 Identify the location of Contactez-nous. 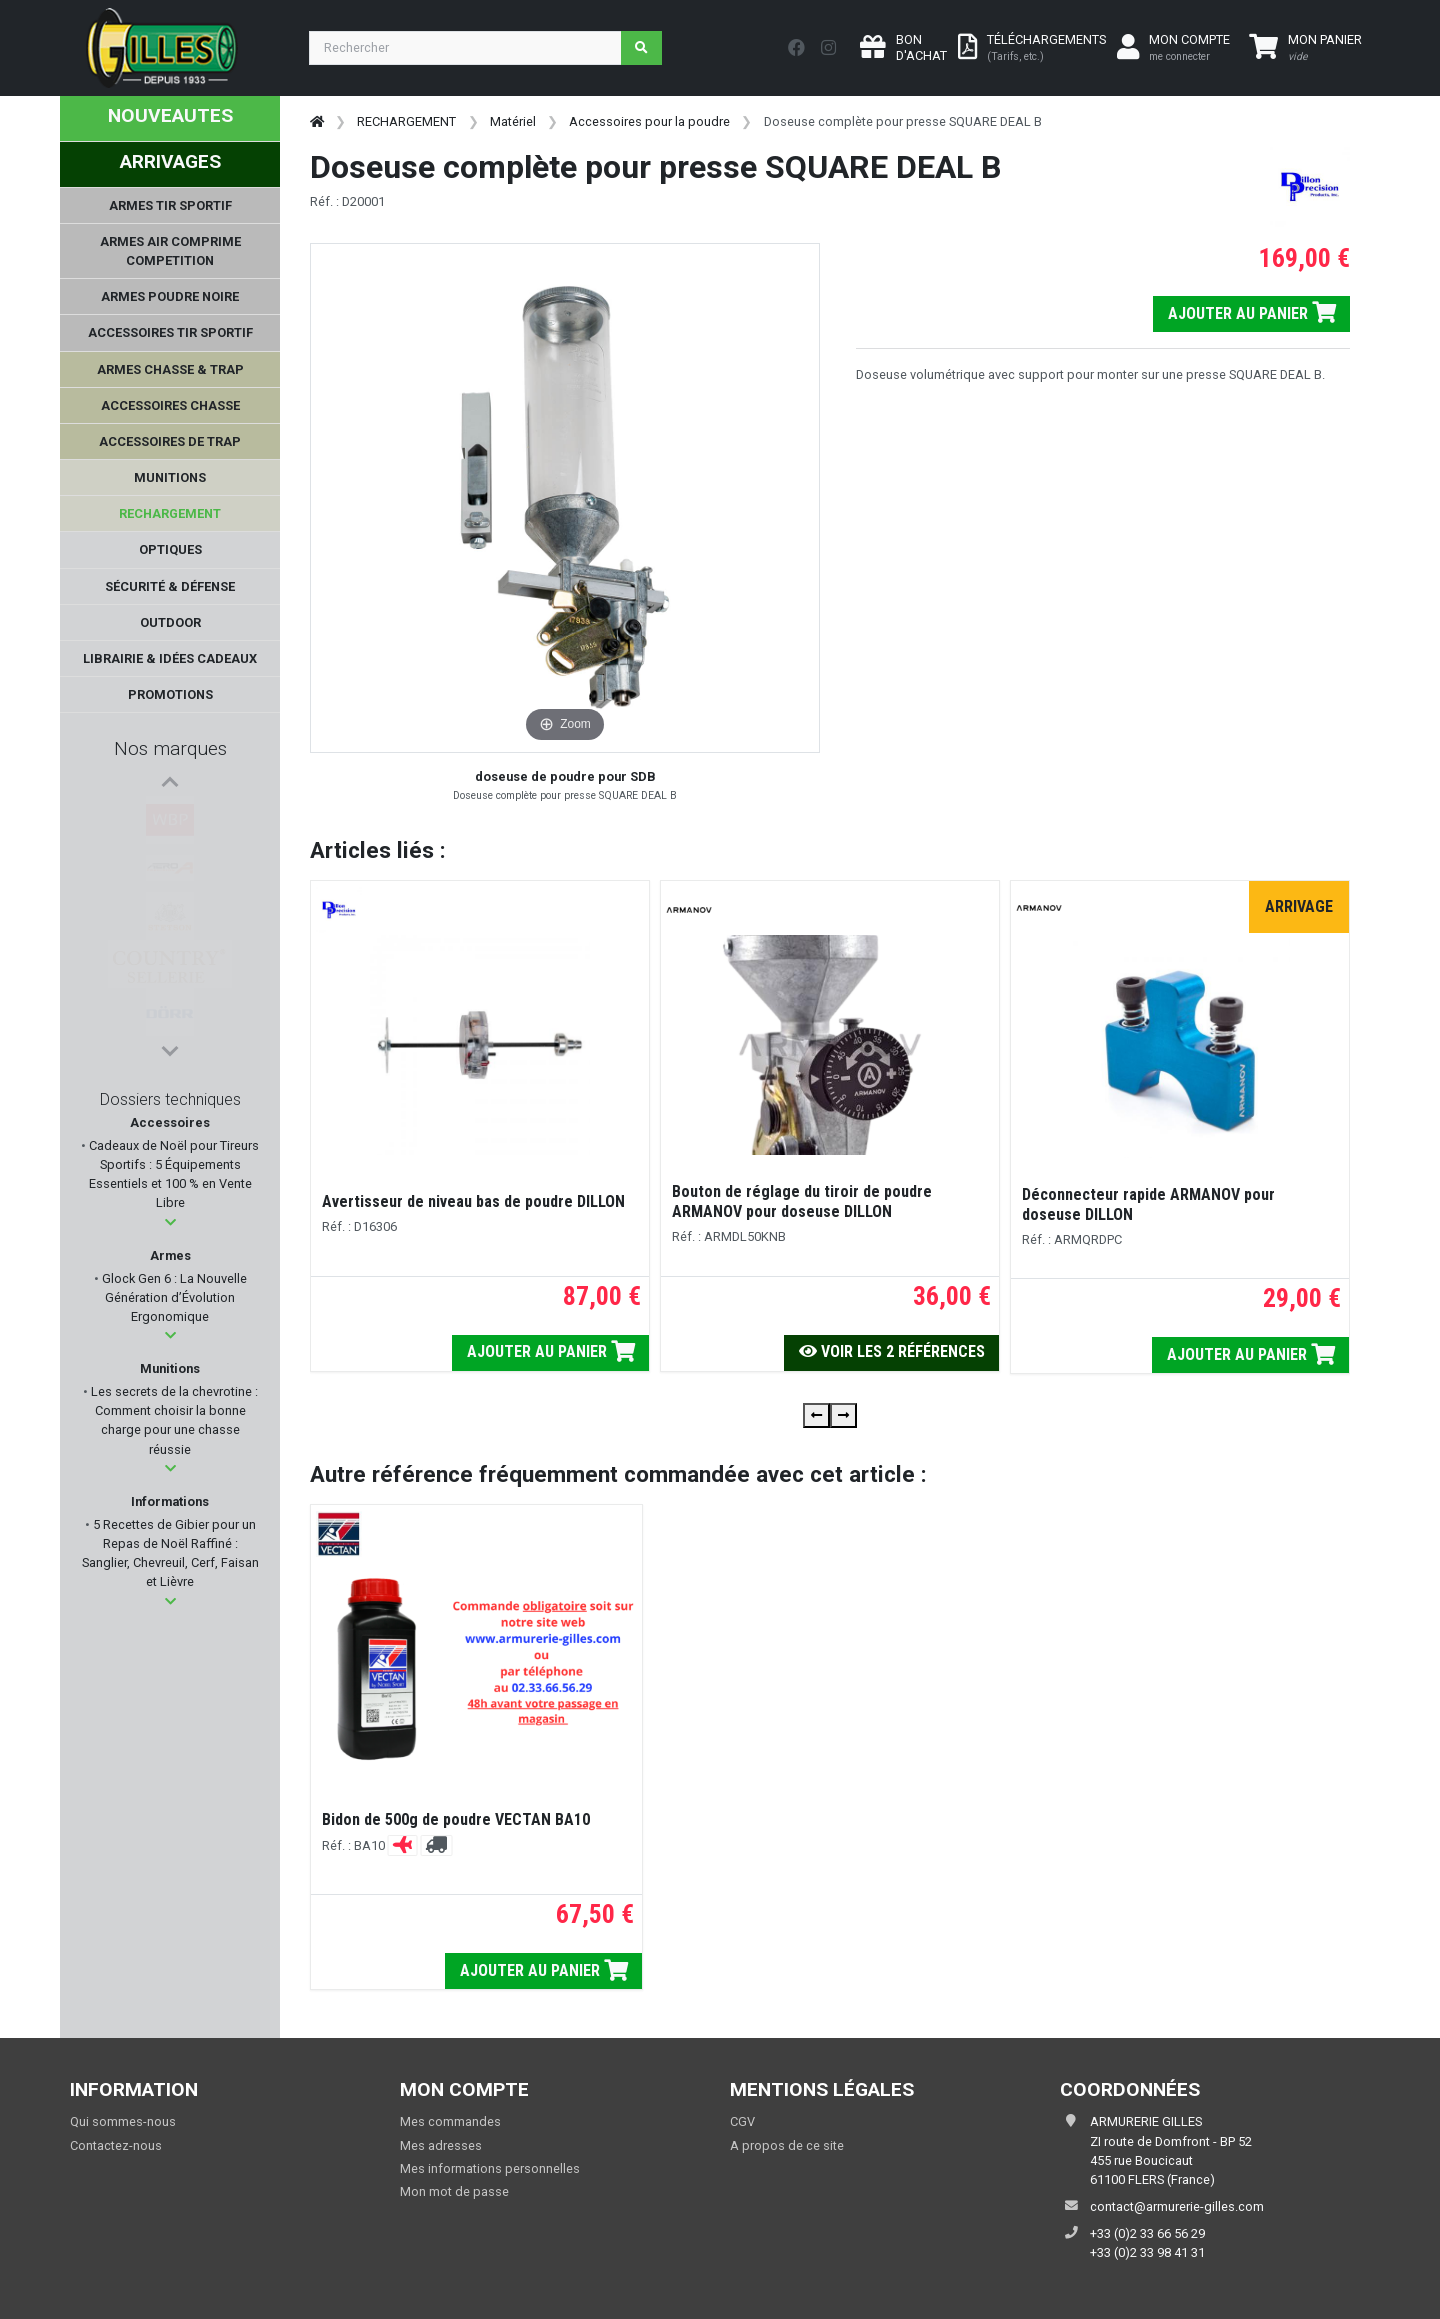
(116, 2145).